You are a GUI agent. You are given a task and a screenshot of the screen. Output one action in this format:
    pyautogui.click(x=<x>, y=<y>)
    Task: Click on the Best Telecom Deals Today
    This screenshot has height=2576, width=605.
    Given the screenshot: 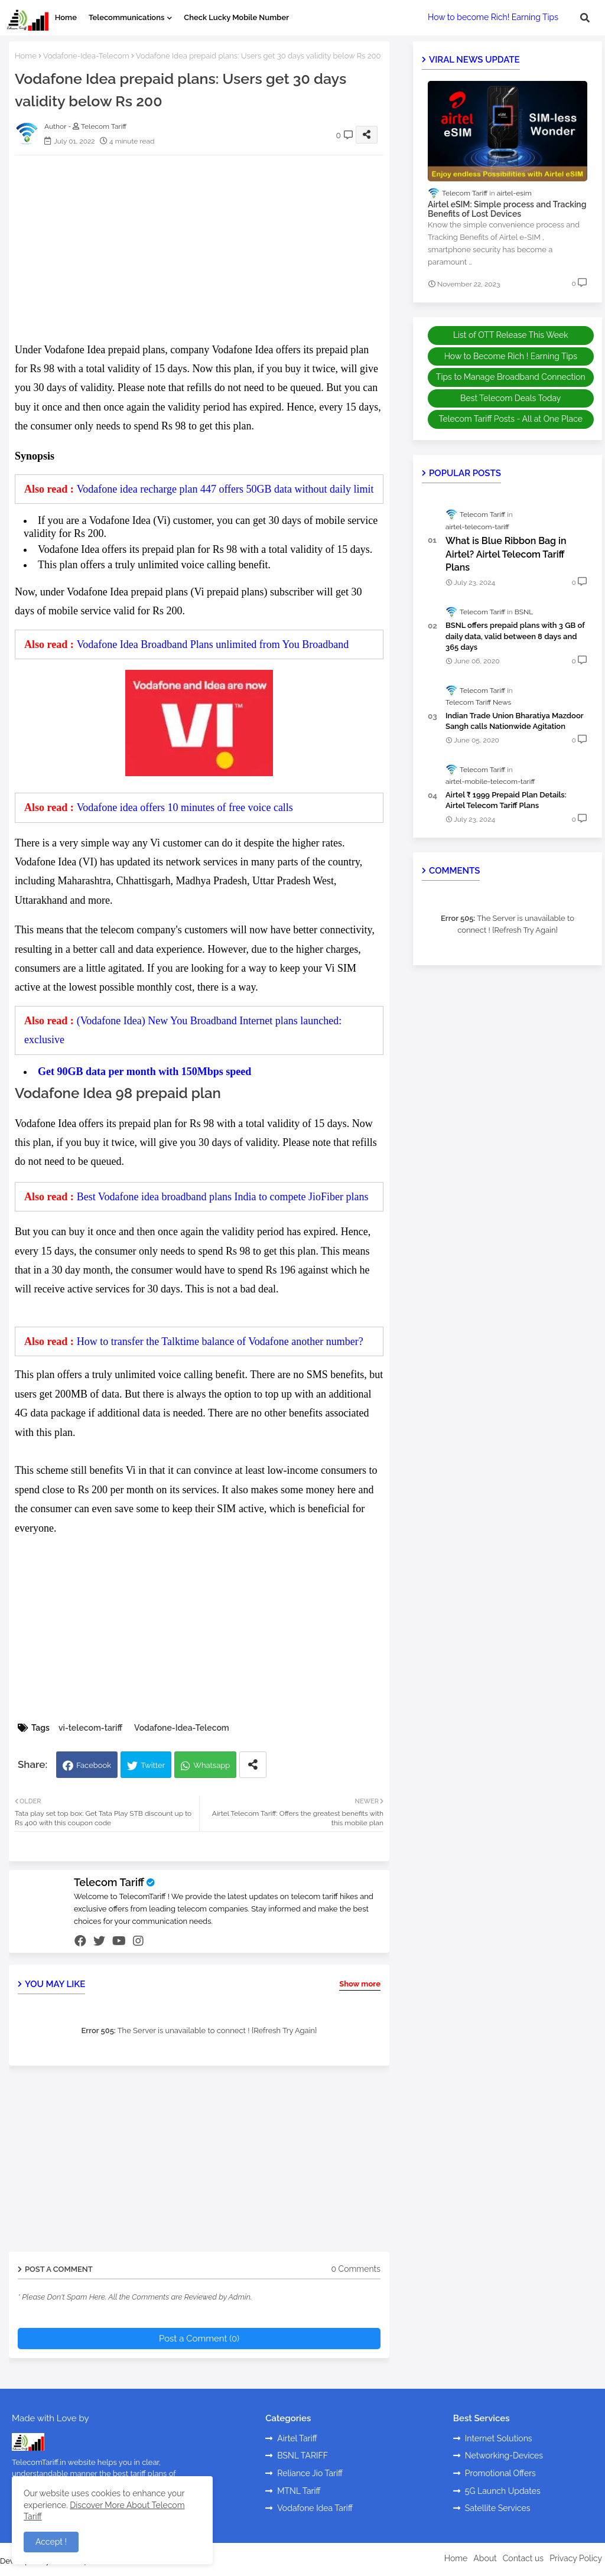 What is the action you would take?
    pyautogui.click(x=510, y=398)
    